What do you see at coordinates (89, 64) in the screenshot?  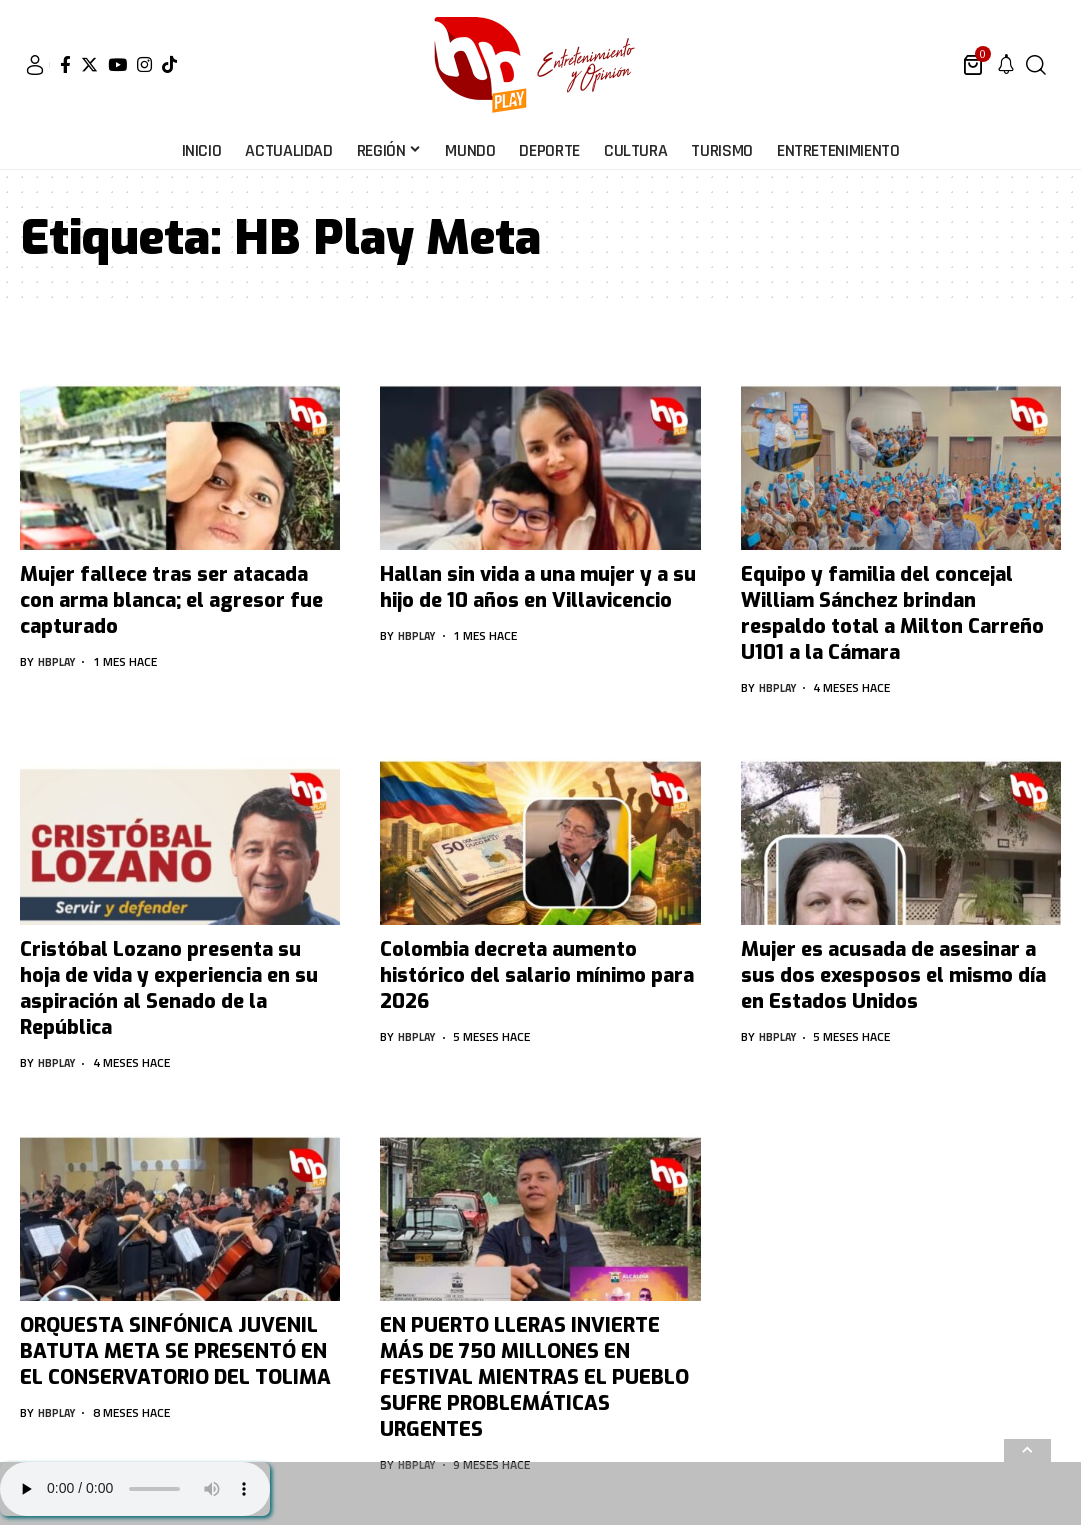 I see `[Twitter]` at bounding box center [89, 64].